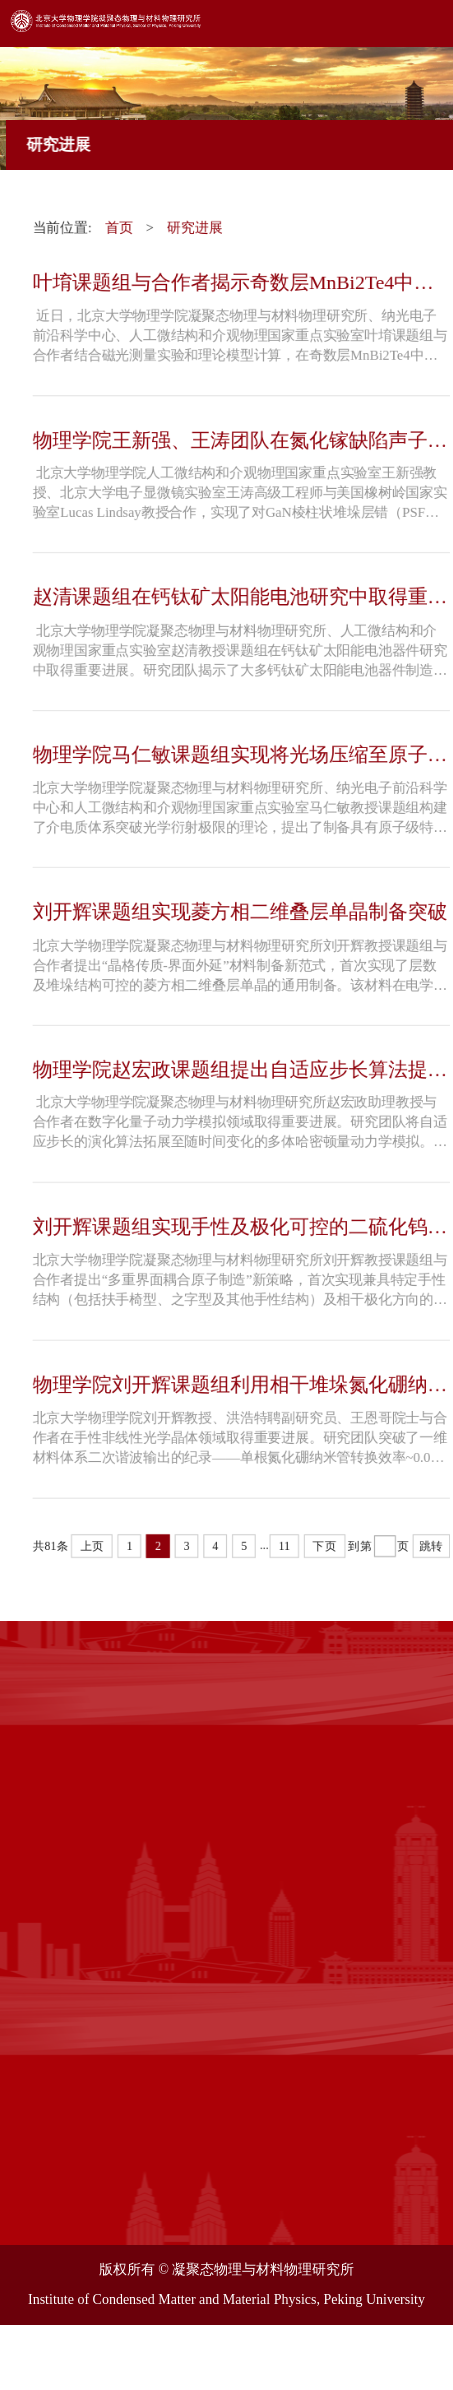 This screenshot has width=453, height=2390. Describe the element at coordinates (195, 221) in the screenshot. I see `研究进展` at that location.